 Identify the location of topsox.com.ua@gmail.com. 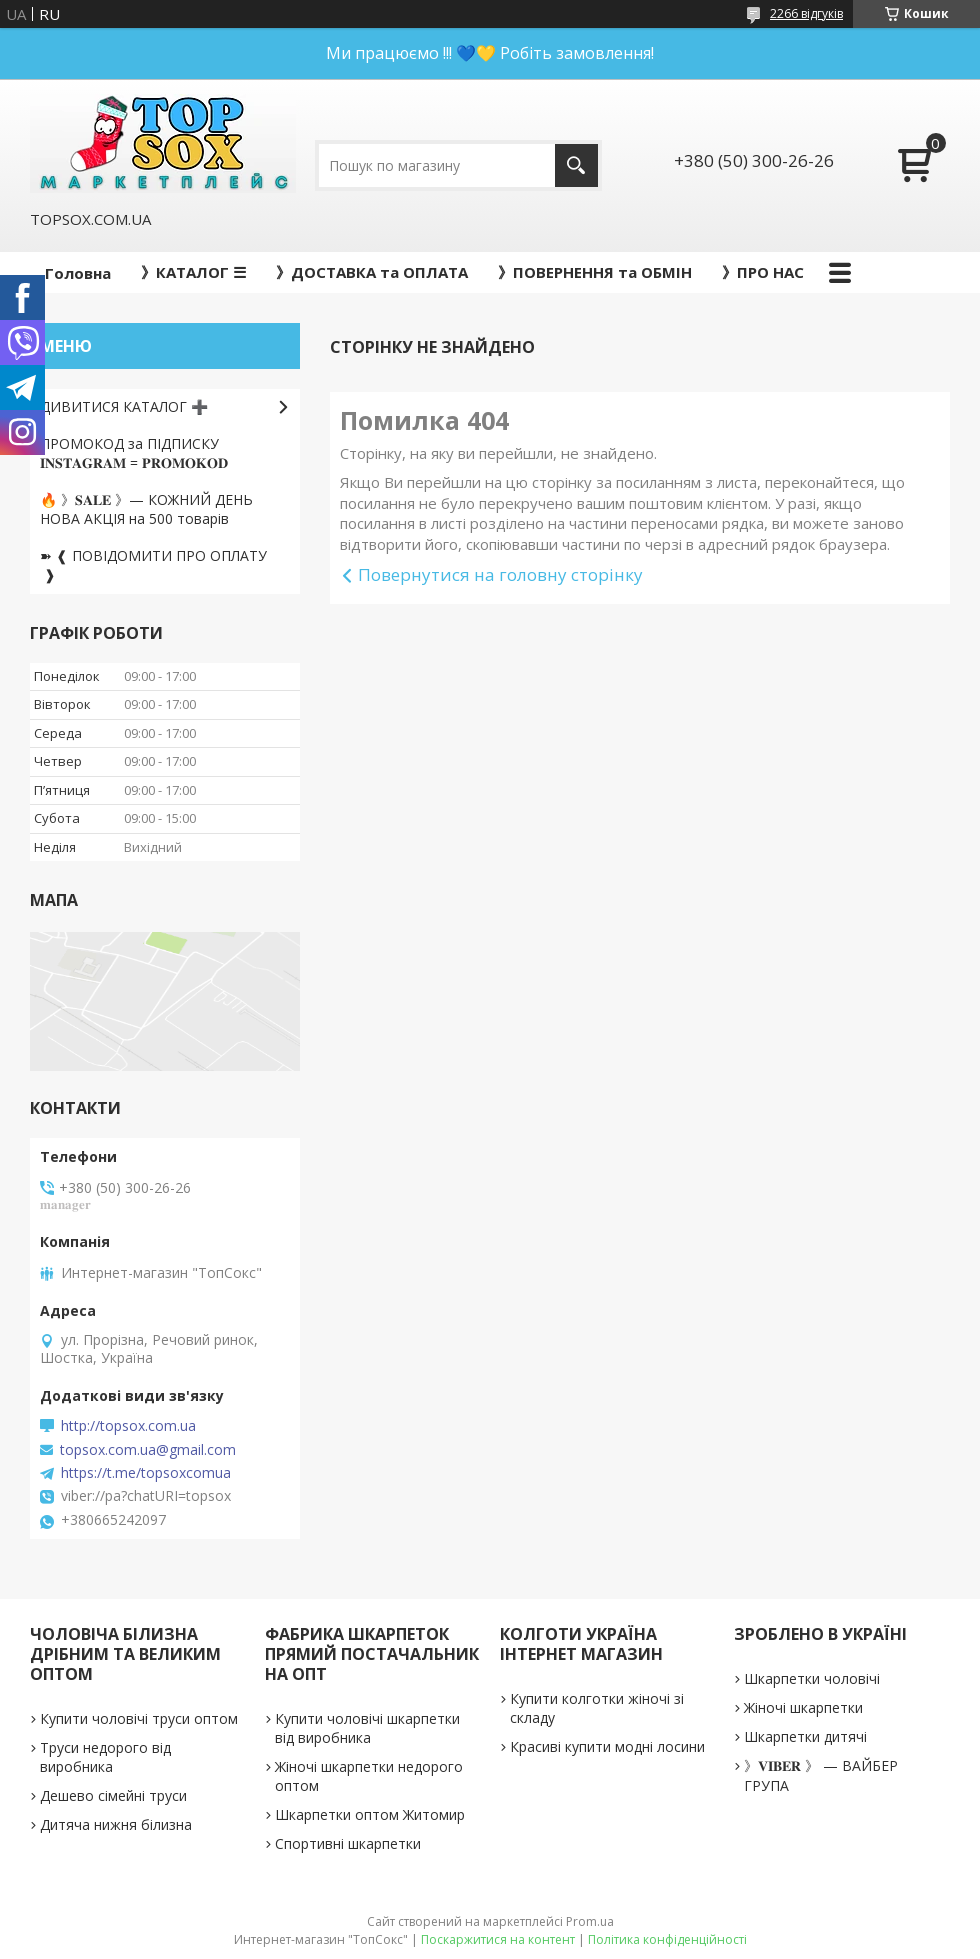
(148, 1450).